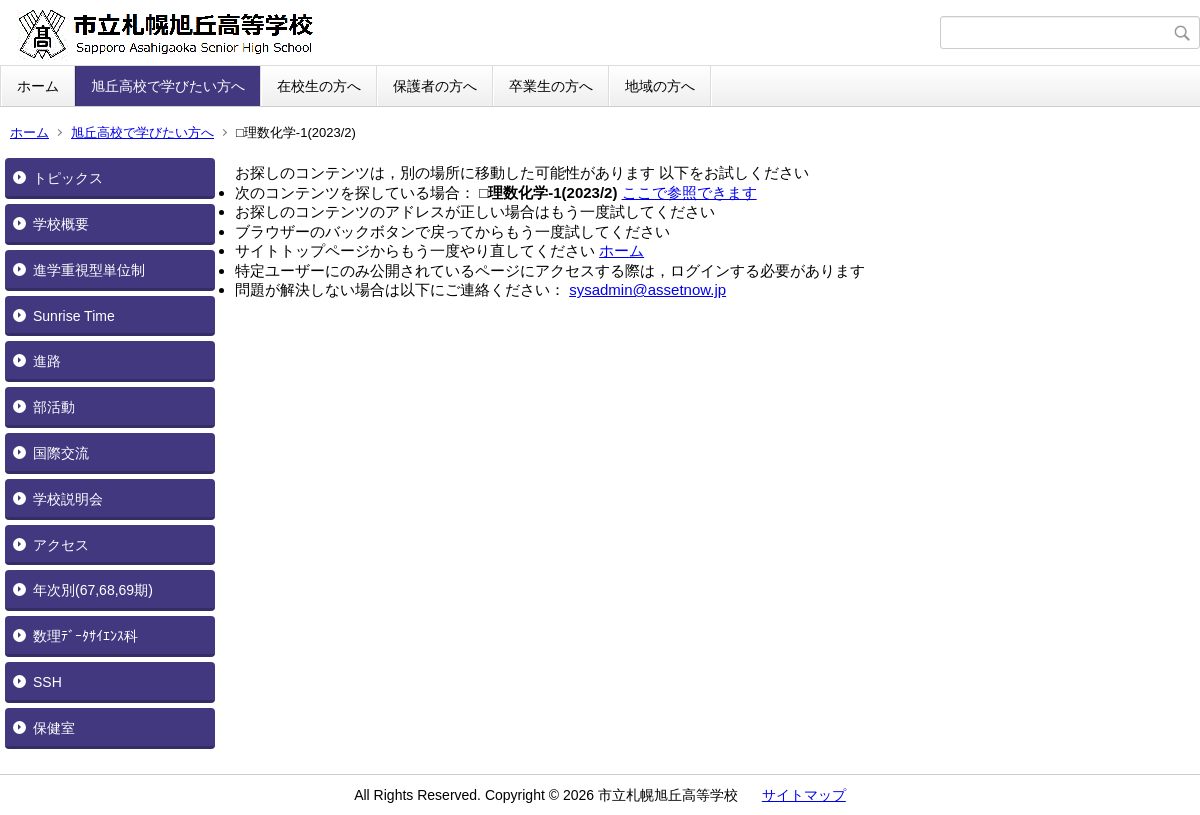 The width and height of the screenshot is (1200, 815). I want to click on ここで参照できます, so click(689, 192).